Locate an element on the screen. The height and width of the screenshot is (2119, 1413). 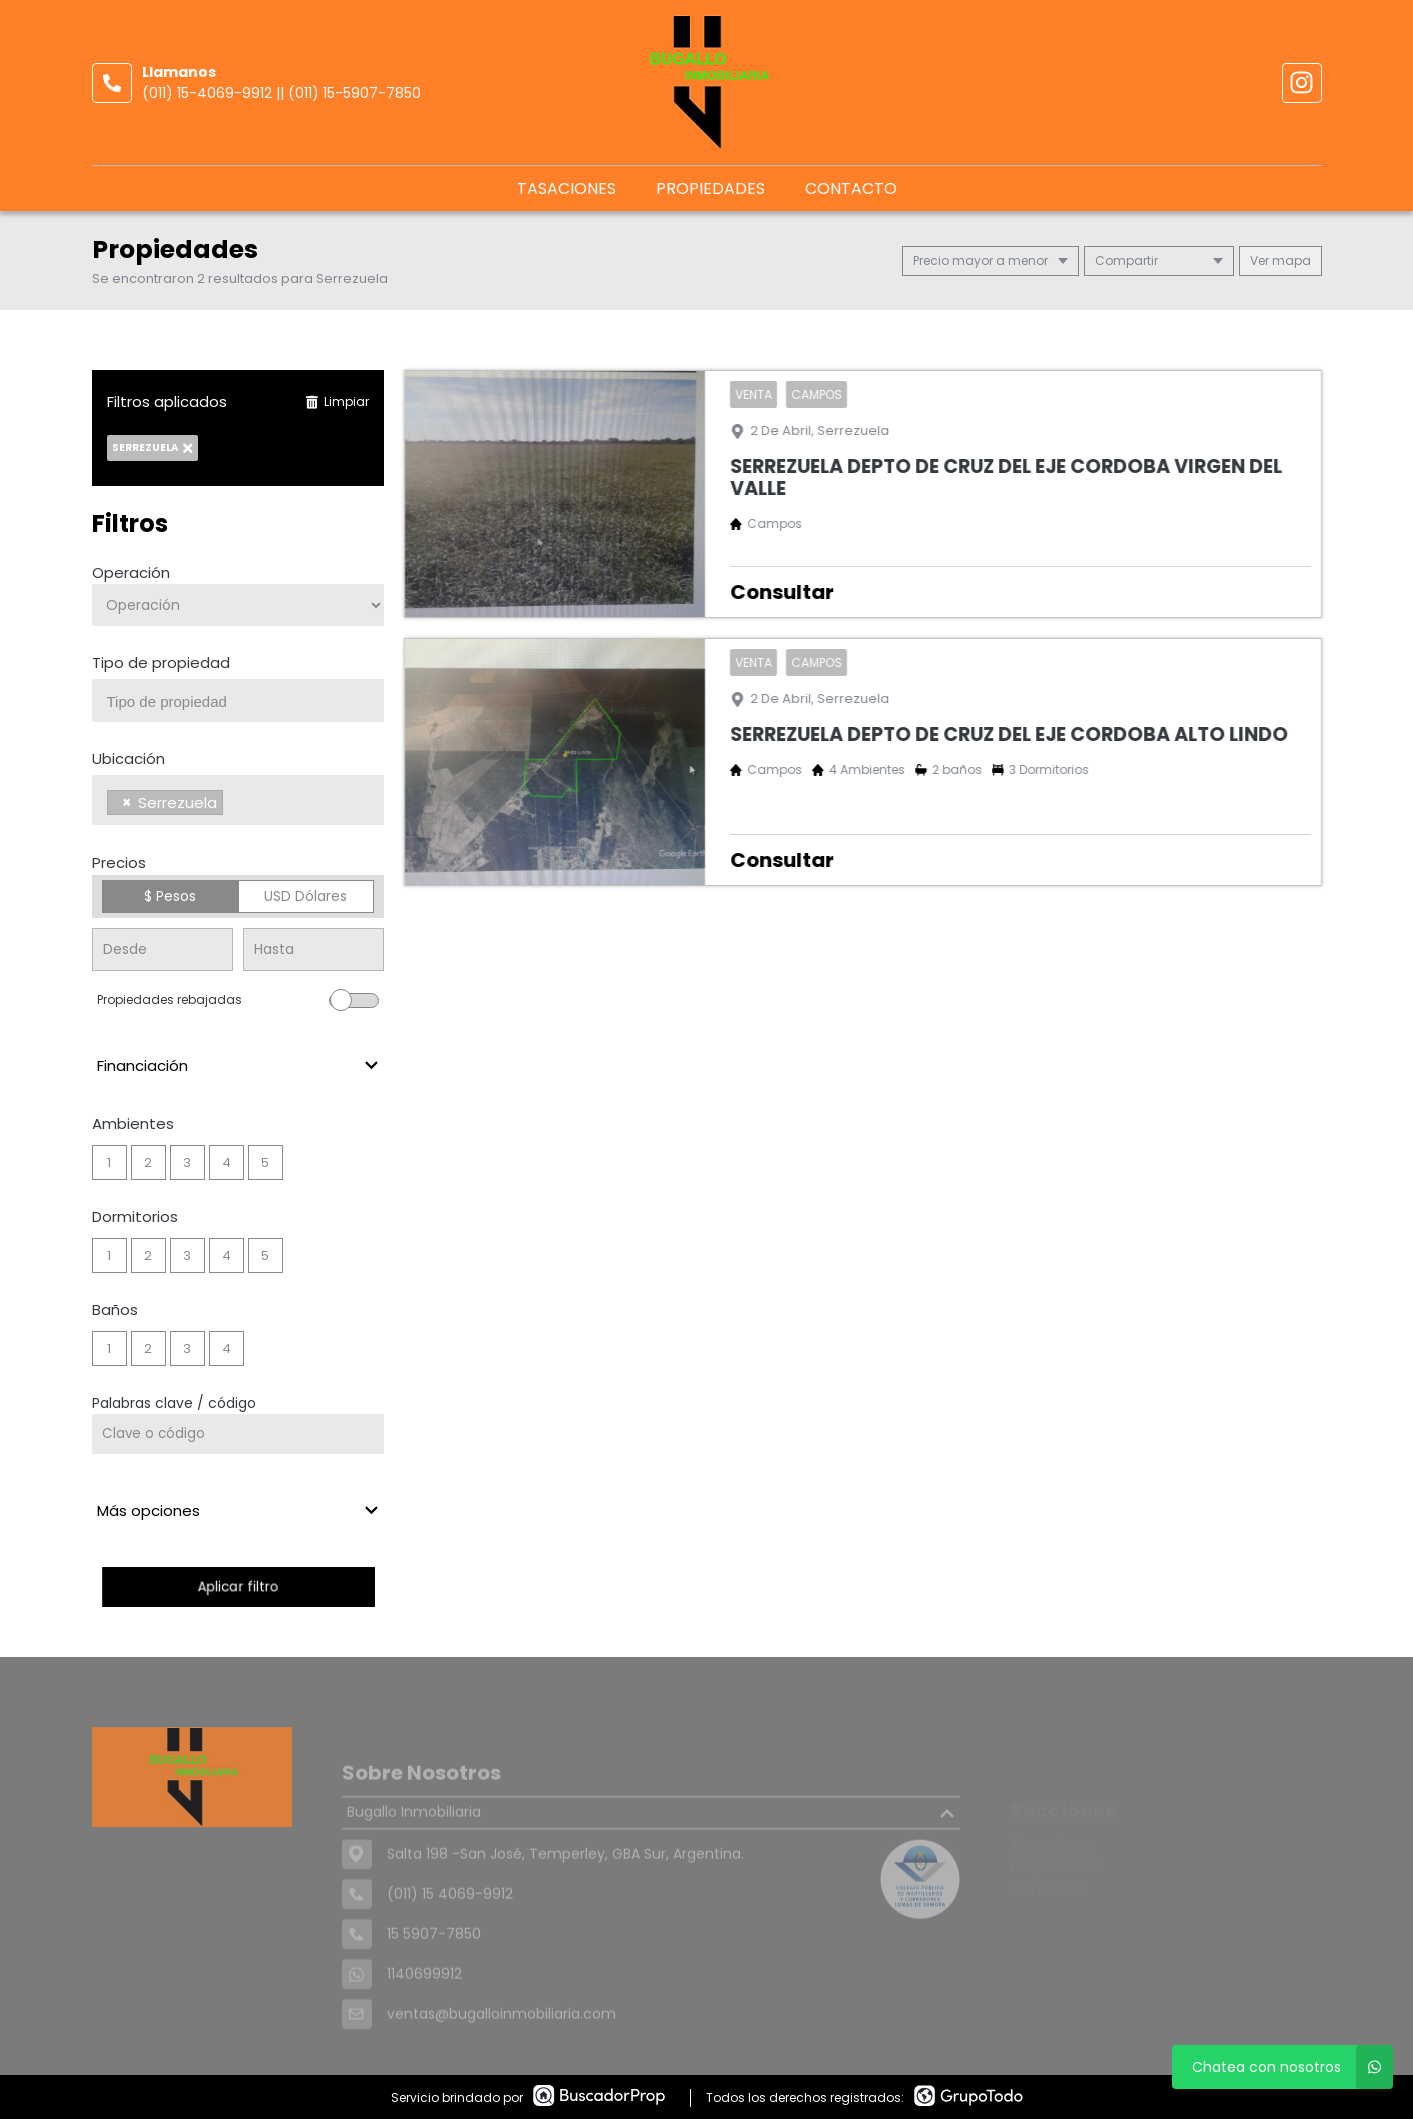
[Palabras clave - Código] is located at coordinates (238, 1434).